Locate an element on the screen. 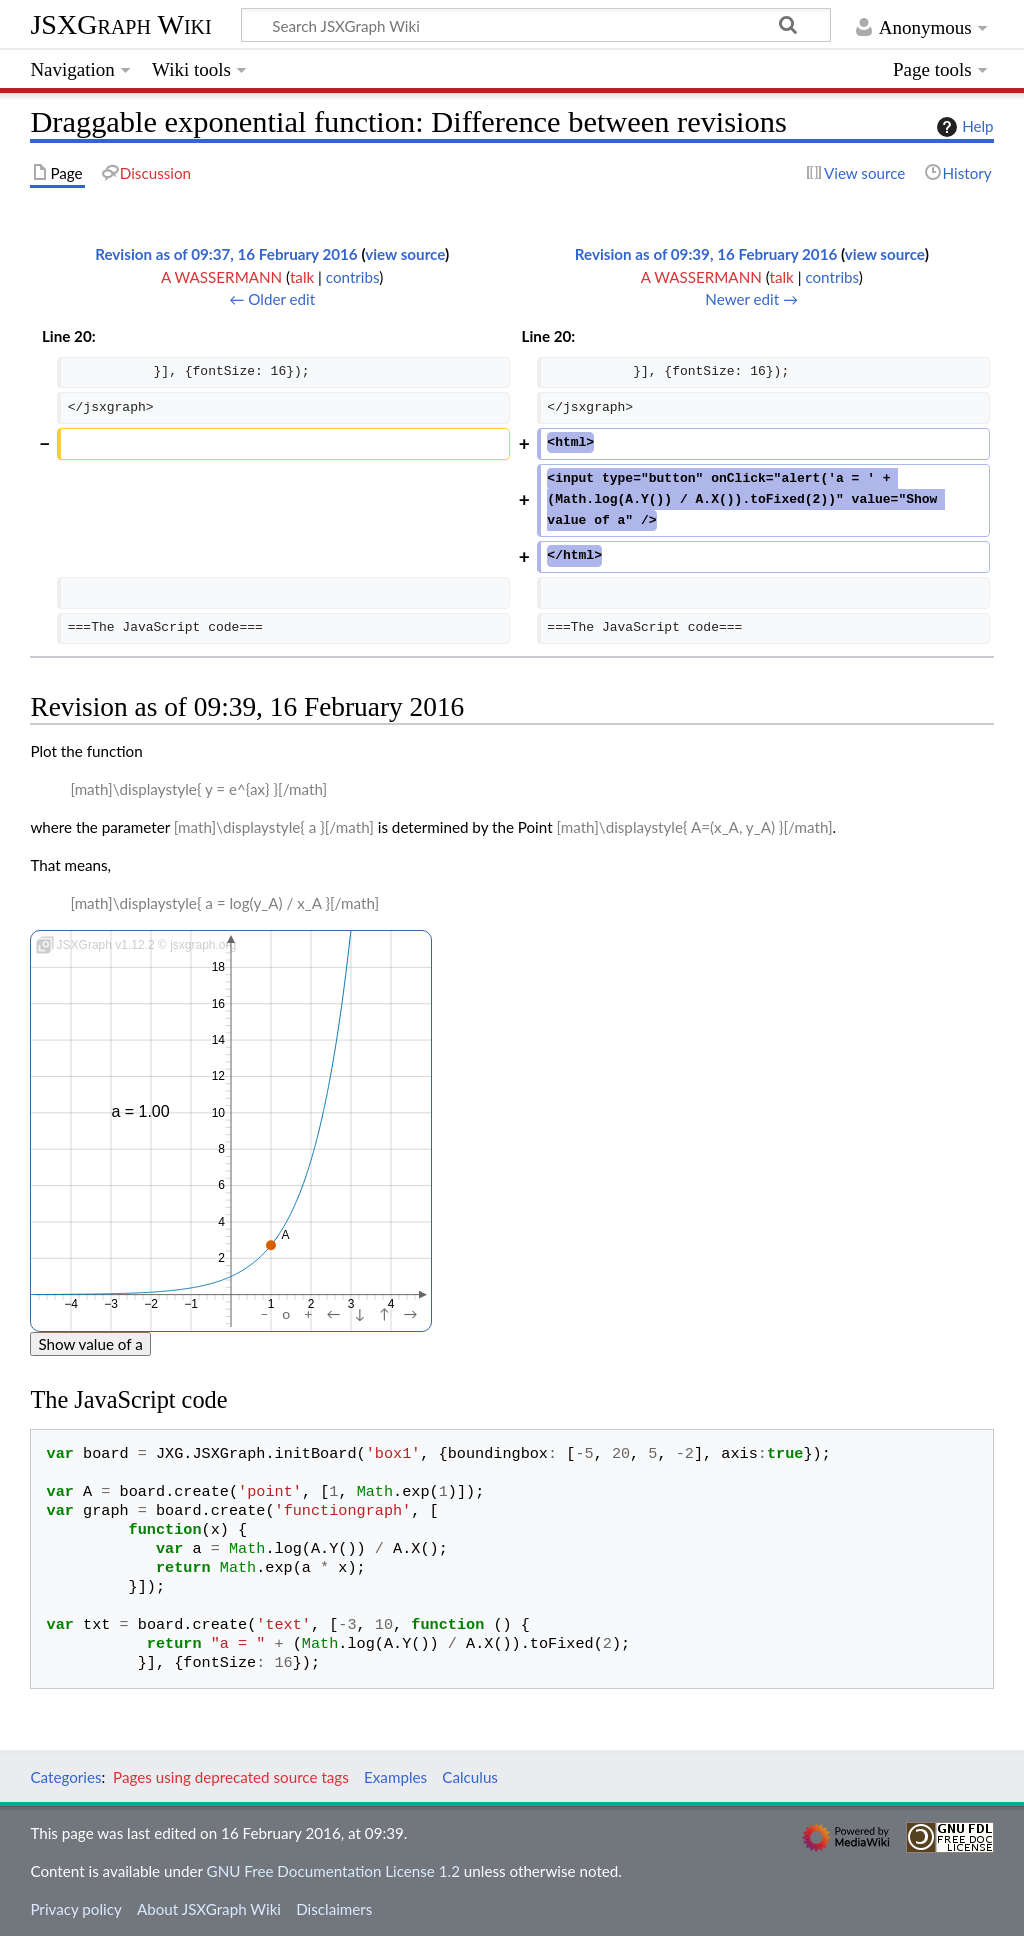 Image resolution: width=1024 pixels, height=1936 pixels. [Search JSXGraph Wiki] is located at coordinates (536, 25).